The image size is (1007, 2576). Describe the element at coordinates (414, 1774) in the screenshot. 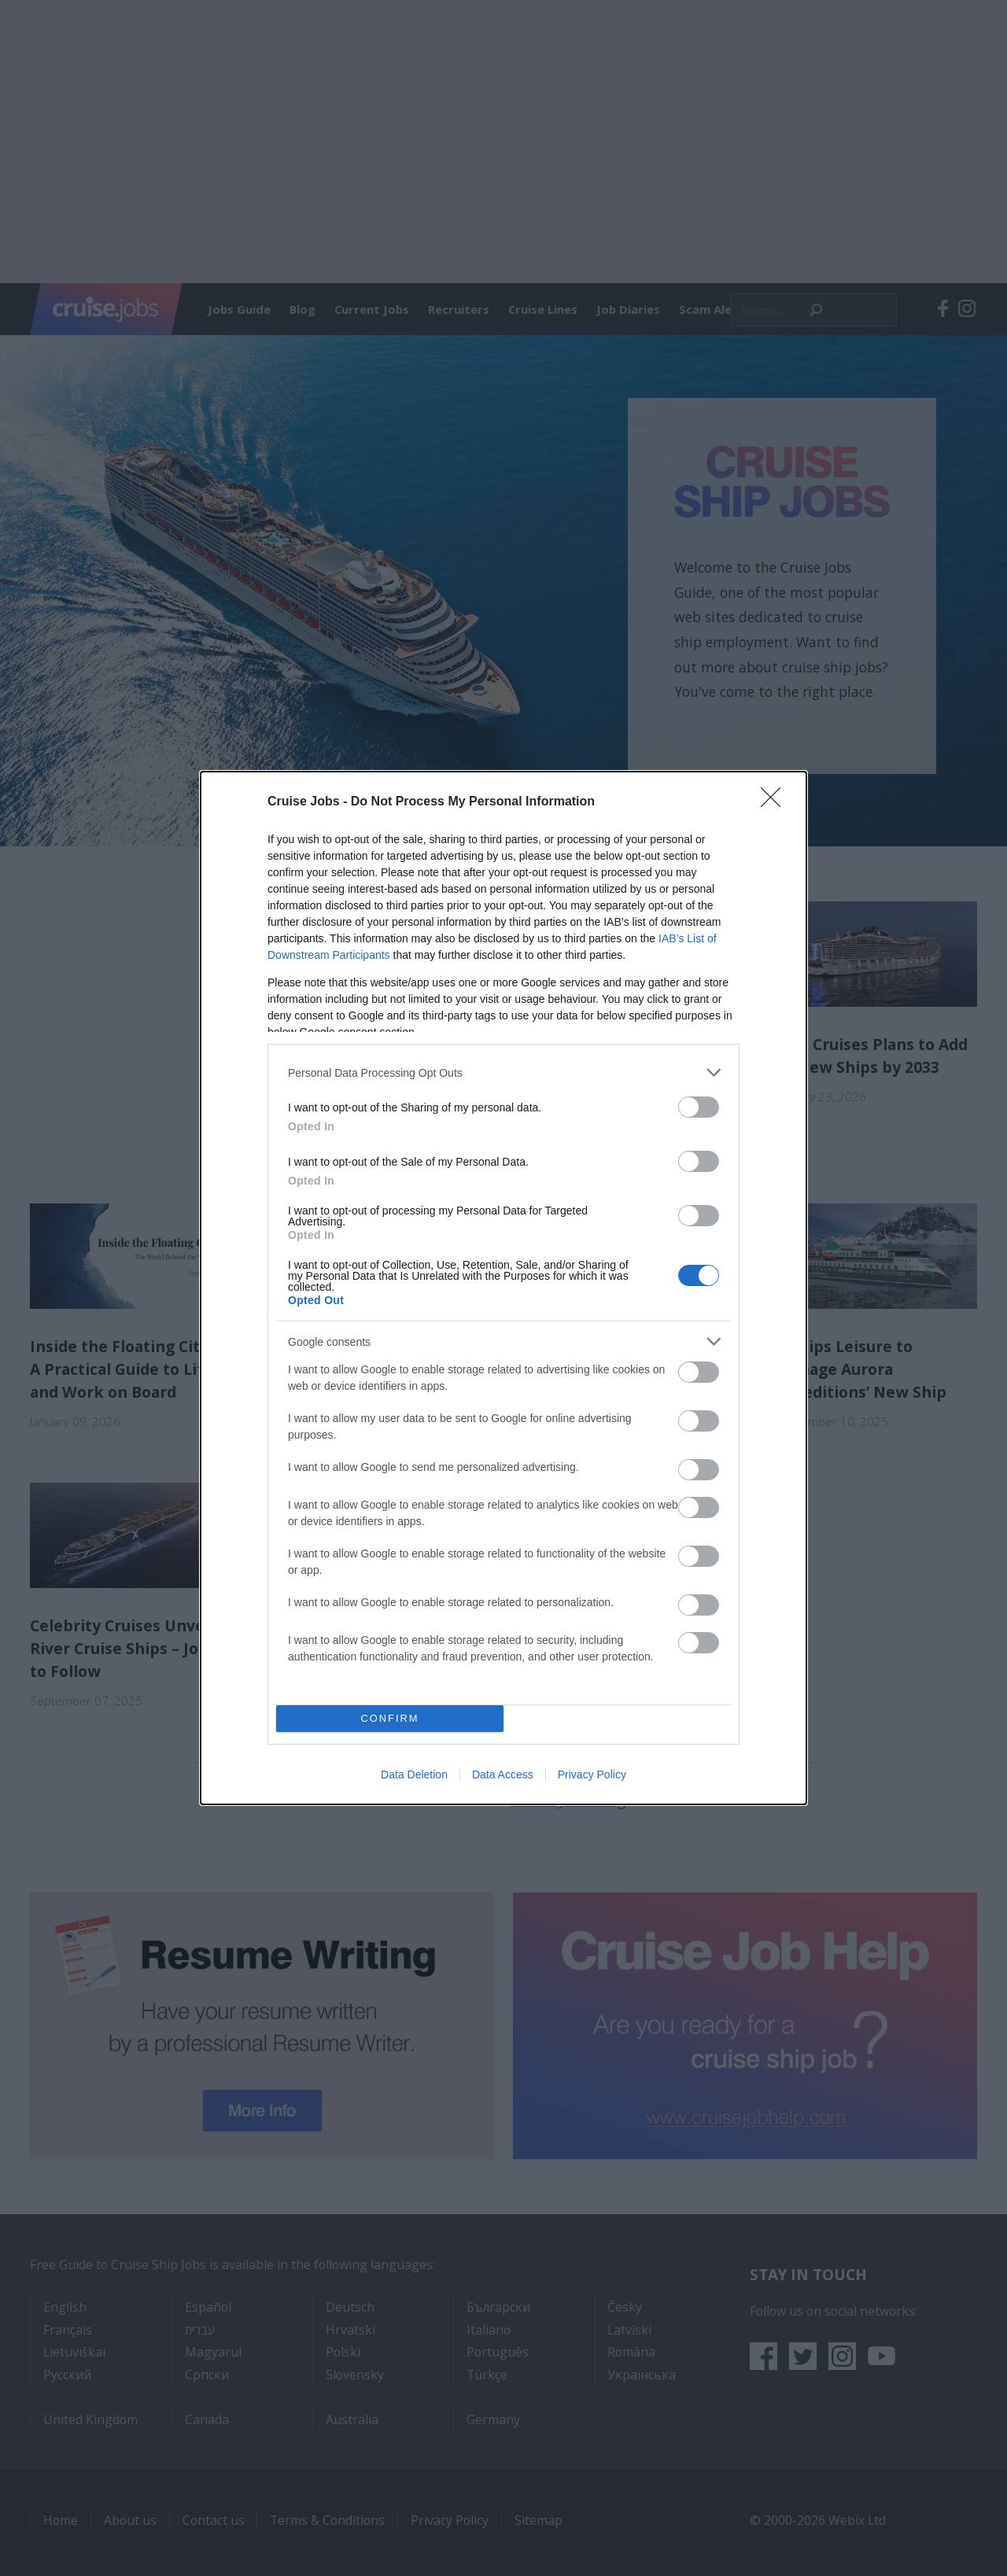

I see `Data Deletion` at that location.